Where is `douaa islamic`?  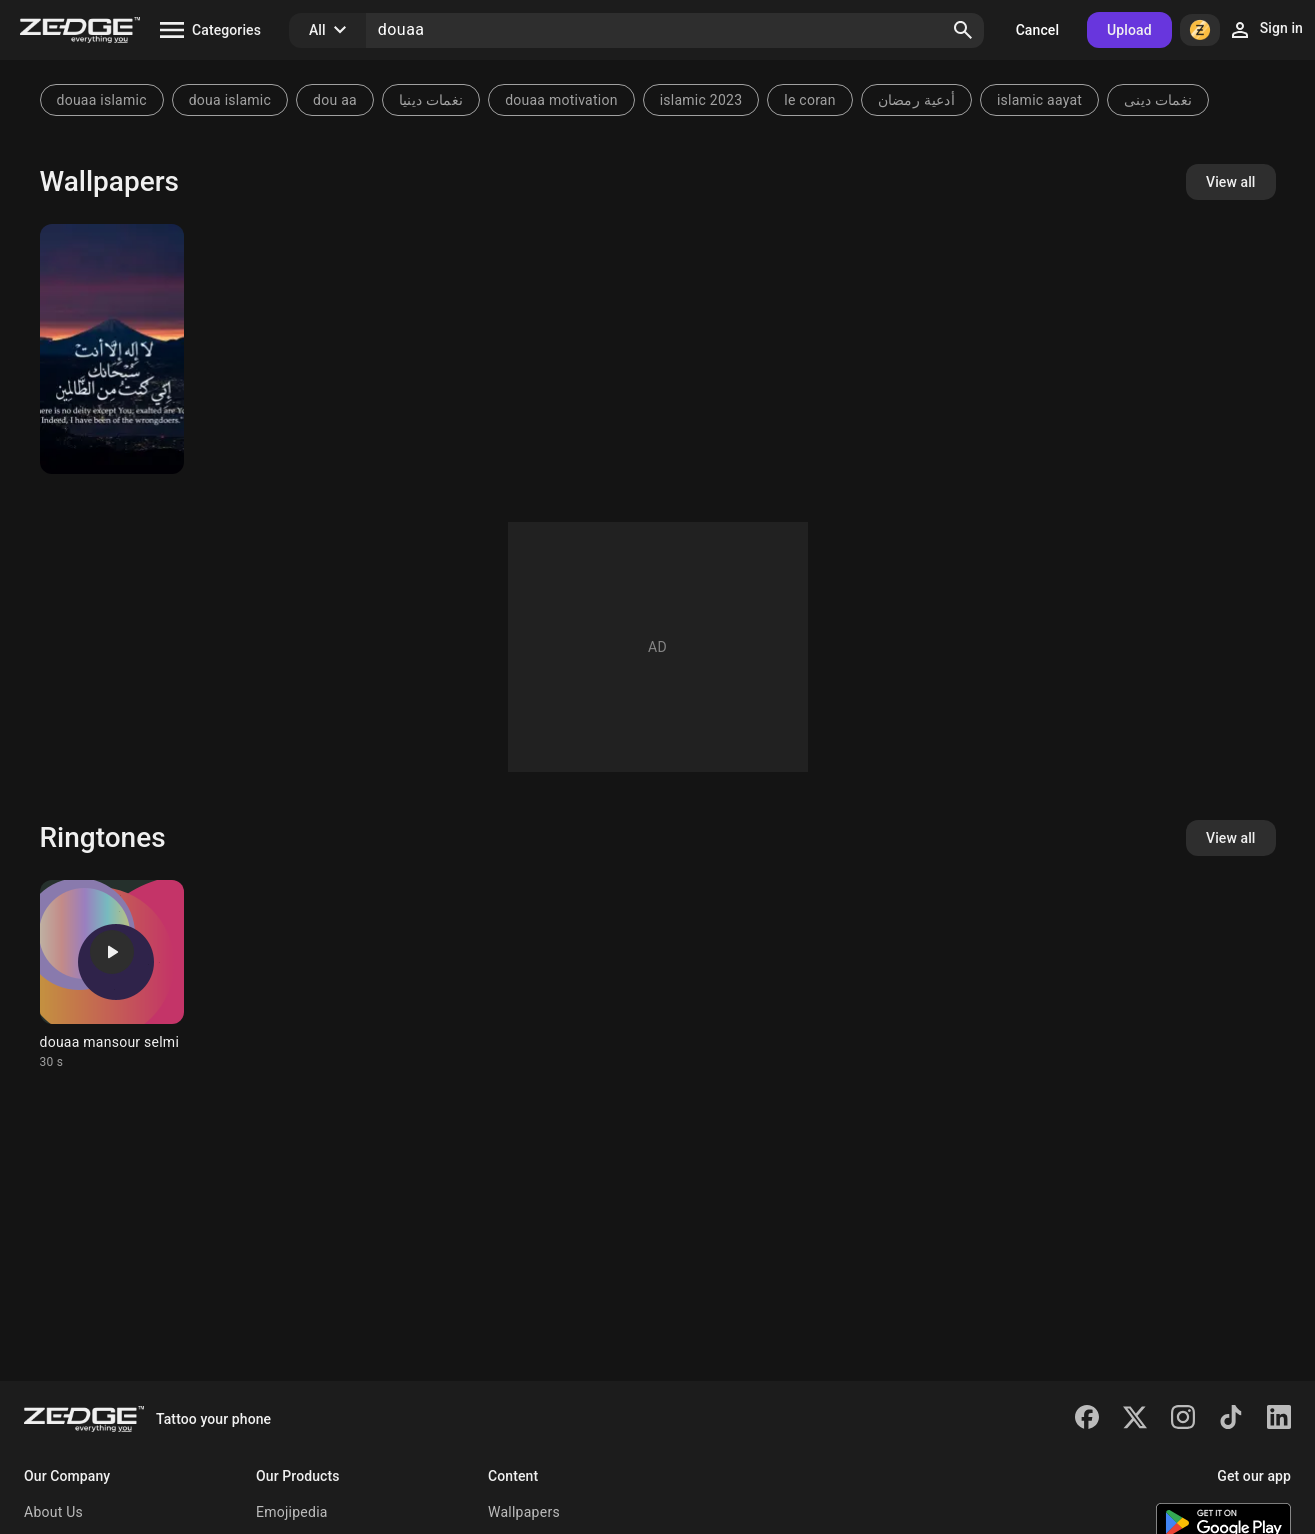 douaa islamic is located at coordinates (102, 100).